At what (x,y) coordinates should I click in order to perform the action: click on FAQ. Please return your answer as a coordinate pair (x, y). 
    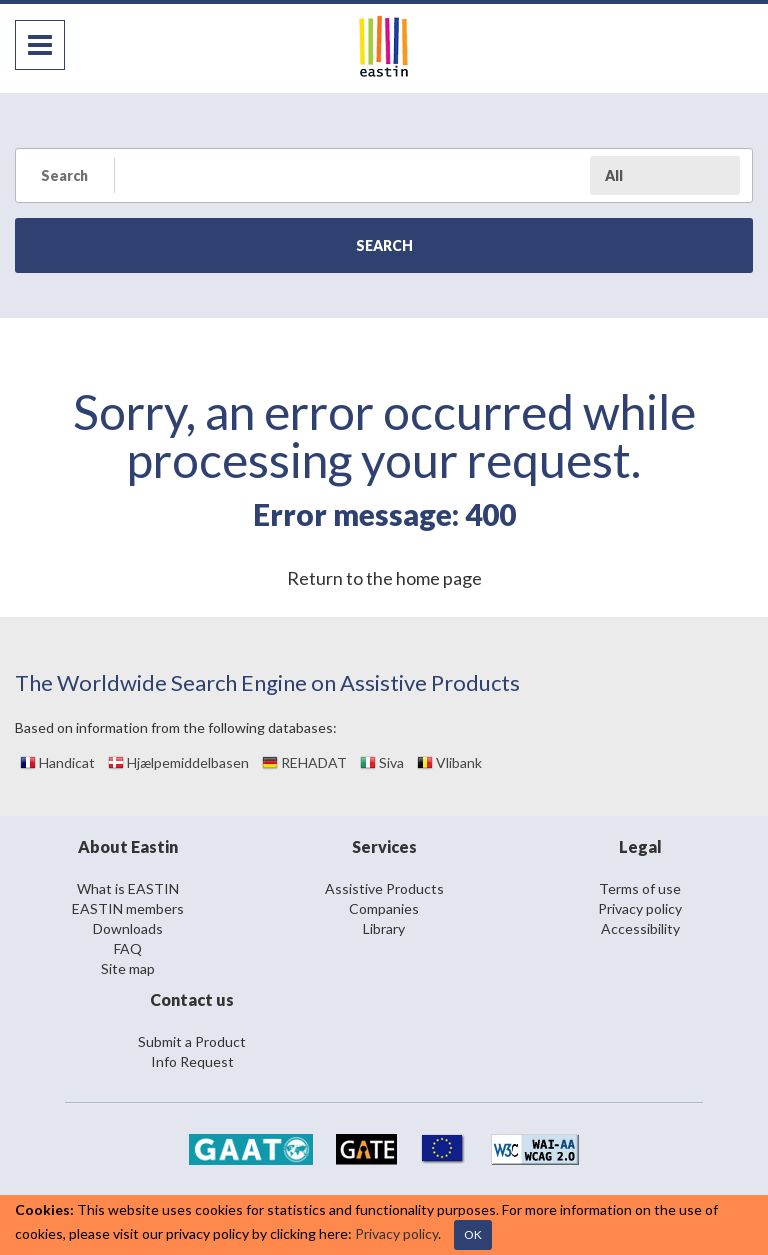
    Looking at the image, I should click on (128, 948).